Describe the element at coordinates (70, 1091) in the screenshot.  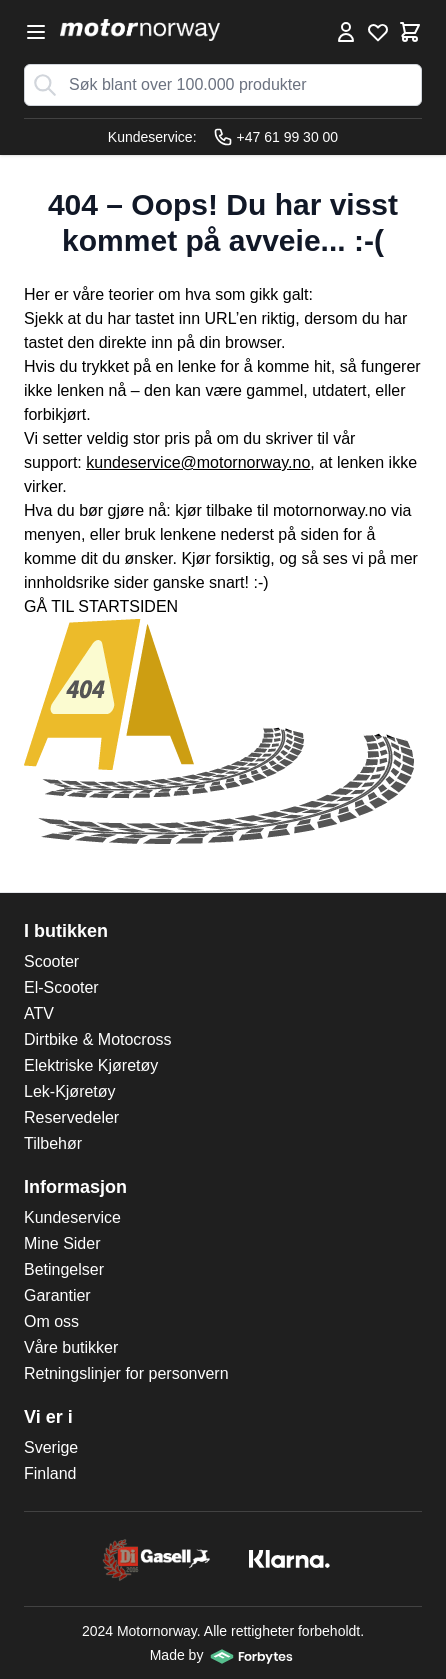
I see `Lek-Kjøretøy` at that location.